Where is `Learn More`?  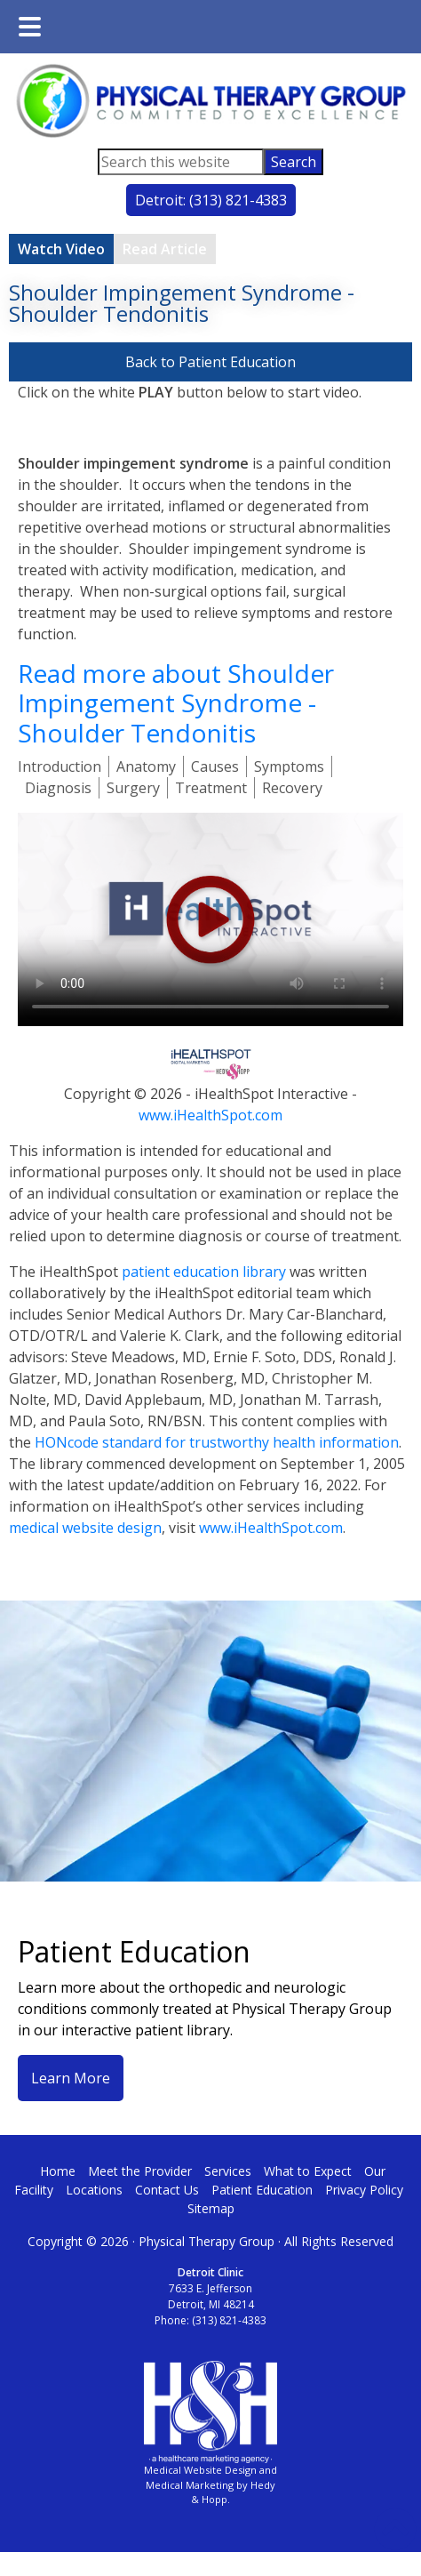 Learn More is located at coordinates (70, 2078).